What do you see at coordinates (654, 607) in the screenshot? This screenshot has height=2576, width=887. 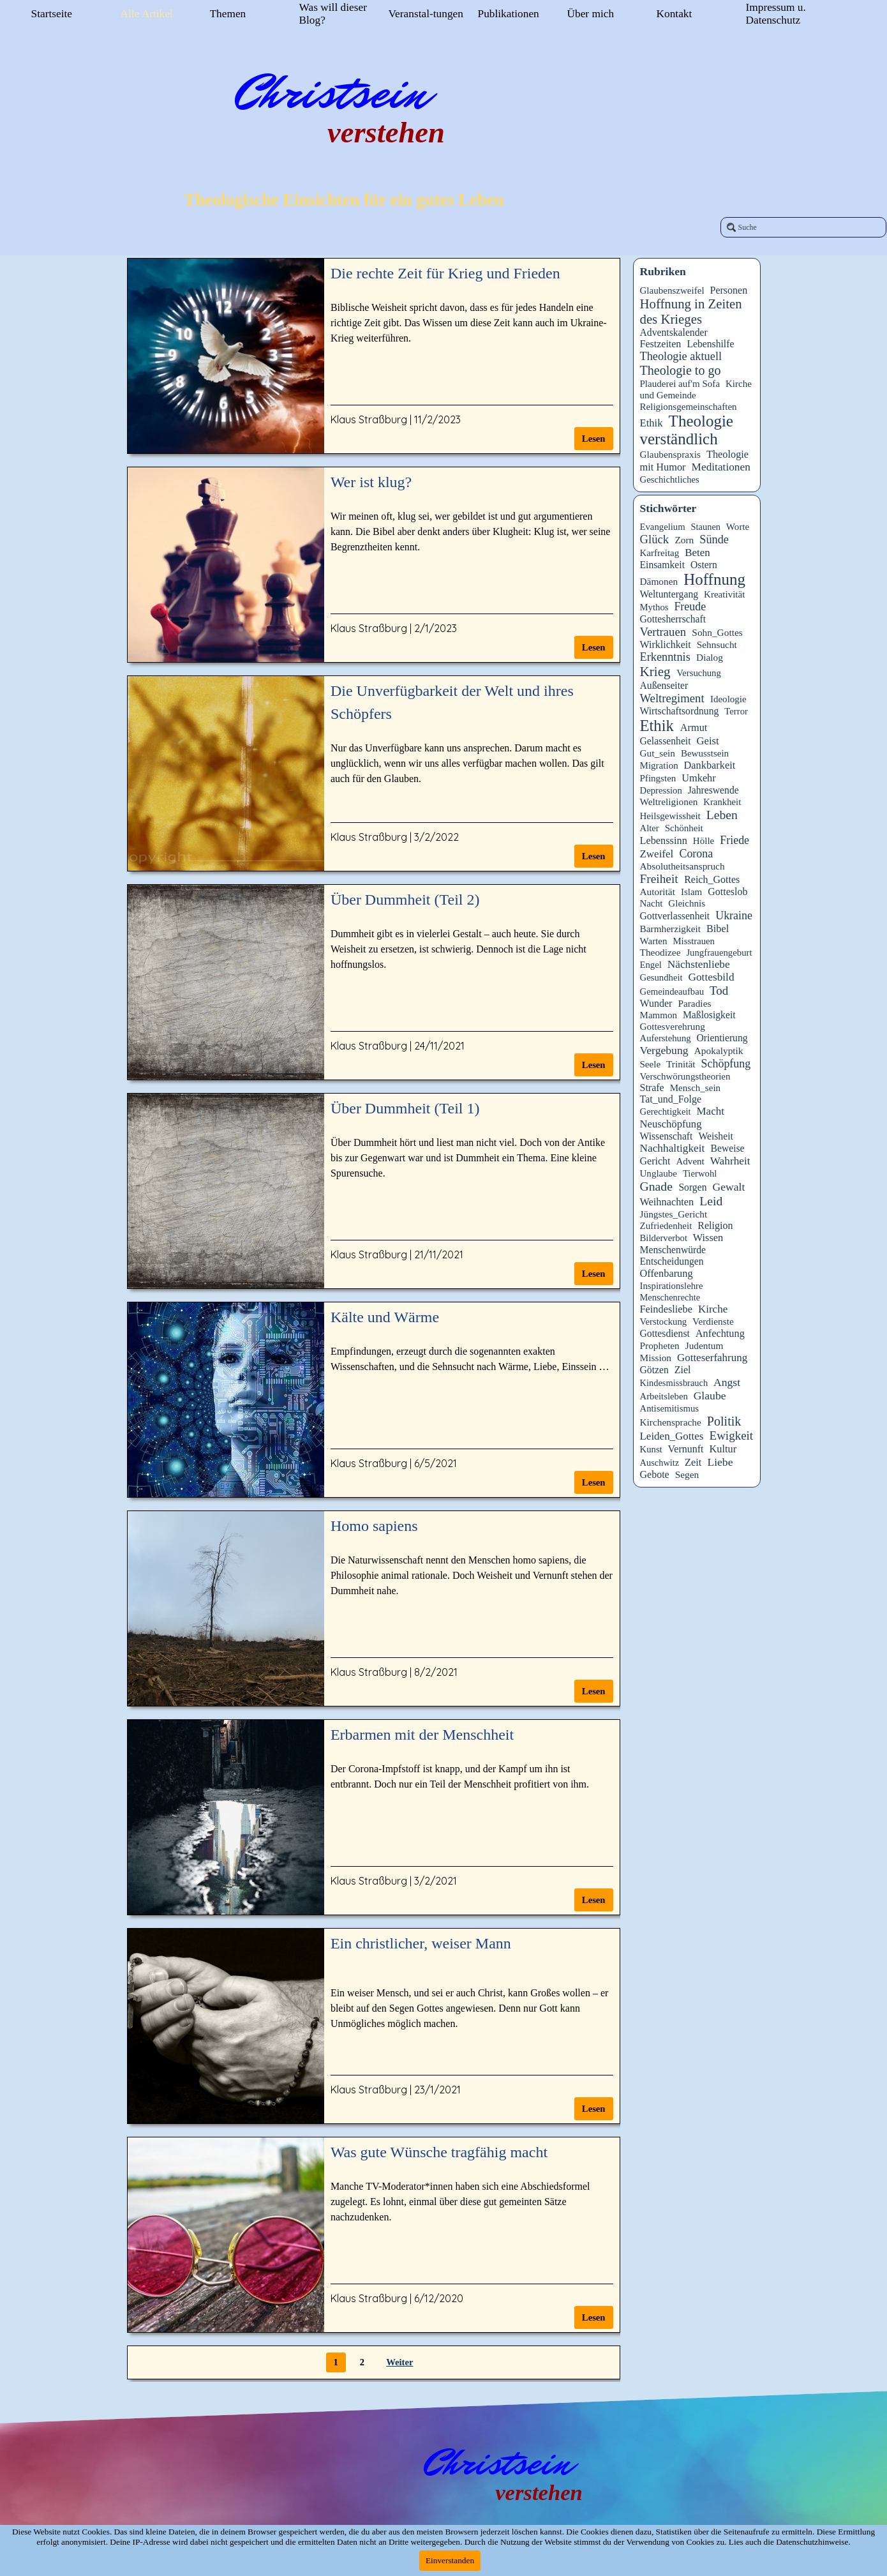 I see `Mythos` at bounding box center [654, 607].